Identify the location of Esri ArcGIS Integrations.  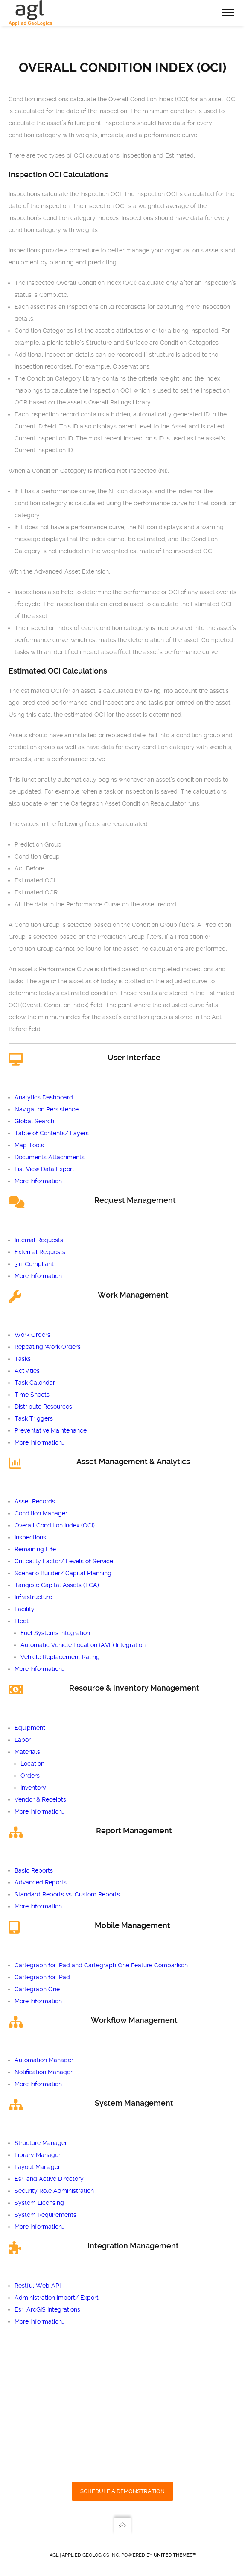
(47, 2309).